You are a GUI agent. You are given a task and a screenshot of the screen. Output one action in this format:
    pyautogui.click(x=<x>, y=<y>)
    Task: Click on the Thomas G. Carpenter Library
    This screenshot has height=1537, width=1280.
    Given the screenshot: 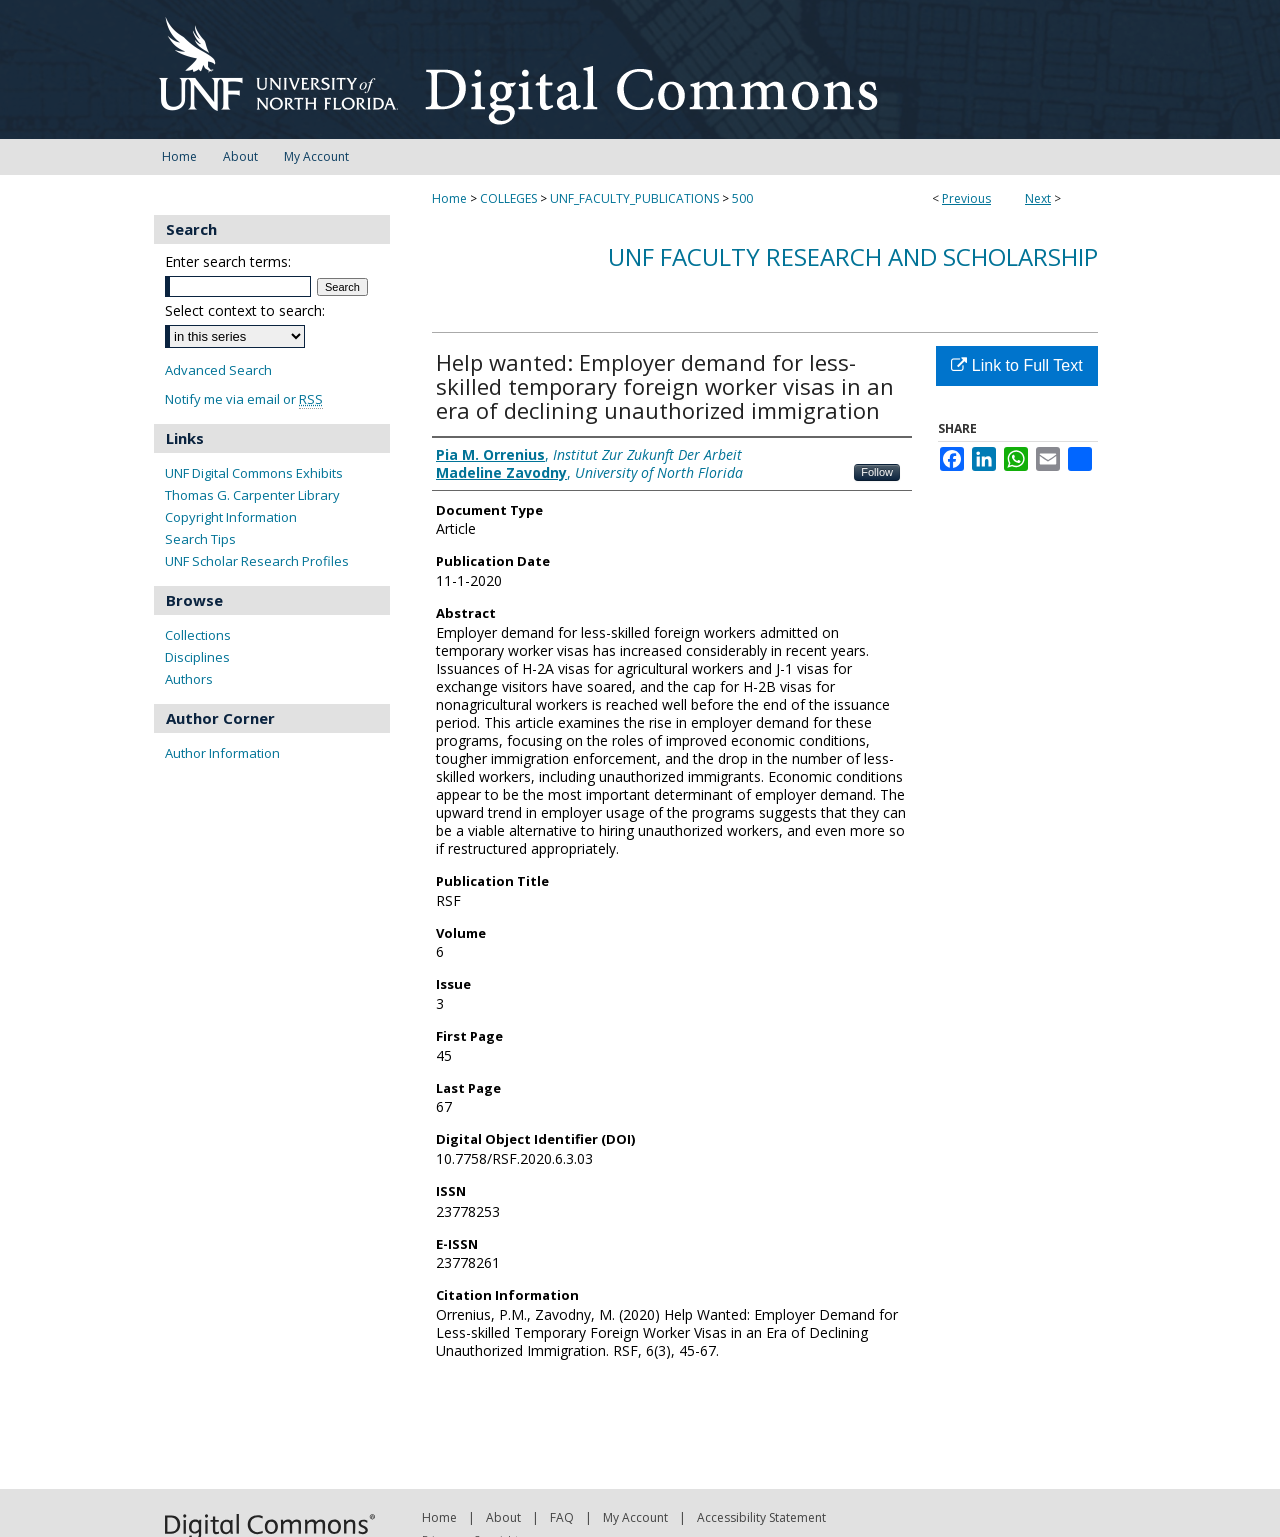 What is the action you would take?
    pyautogui.click(x=252, y=495)
    